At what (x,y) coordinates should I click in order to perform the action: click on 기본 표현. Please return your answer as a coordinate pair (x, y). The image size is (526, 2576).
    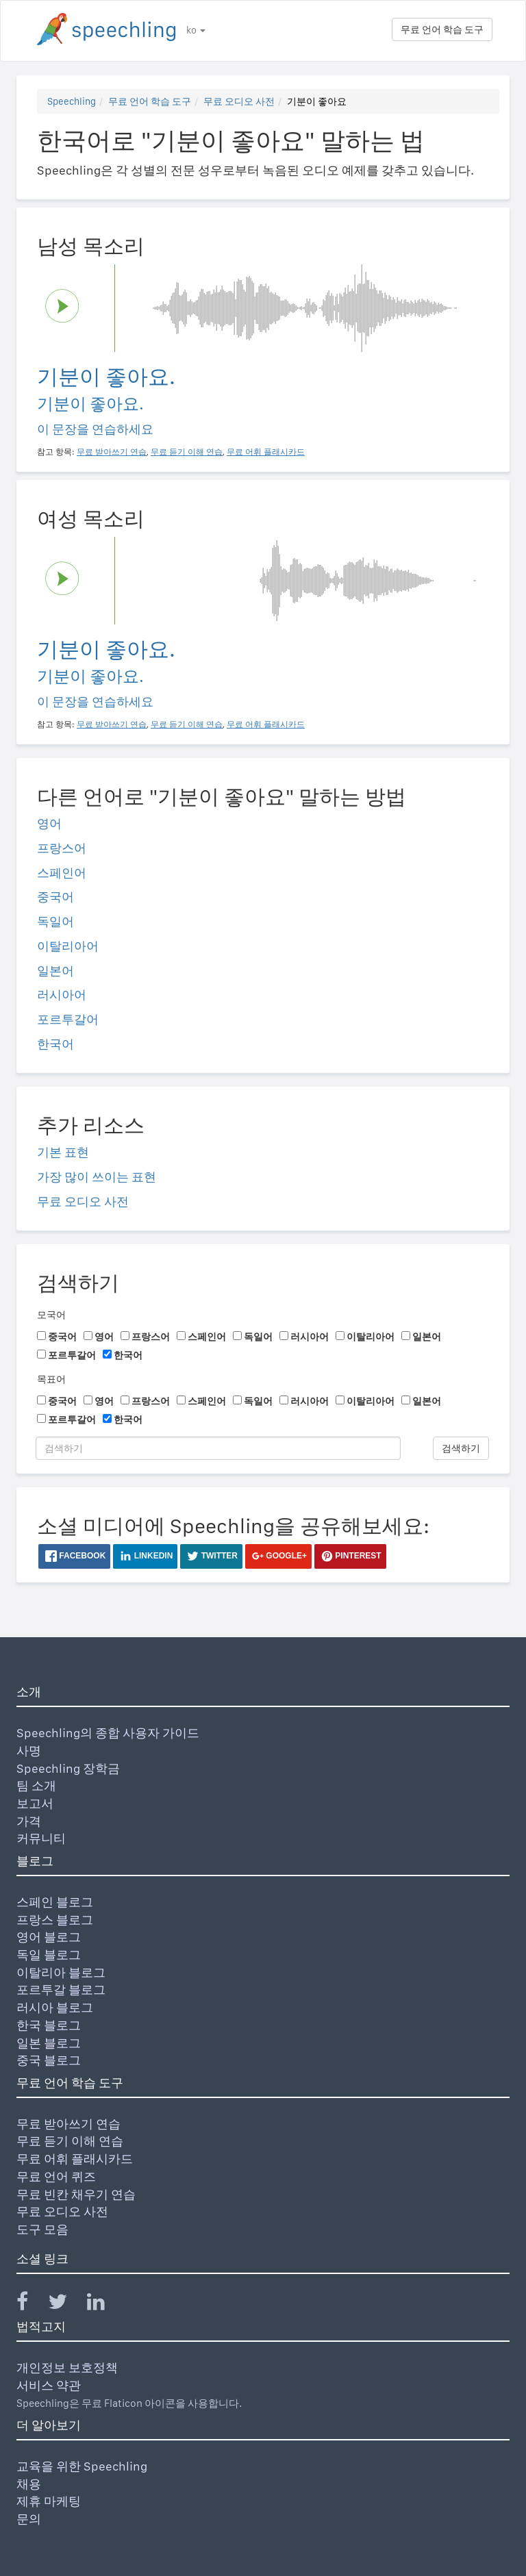
    Looking at the image, I should click on (63, 1152).